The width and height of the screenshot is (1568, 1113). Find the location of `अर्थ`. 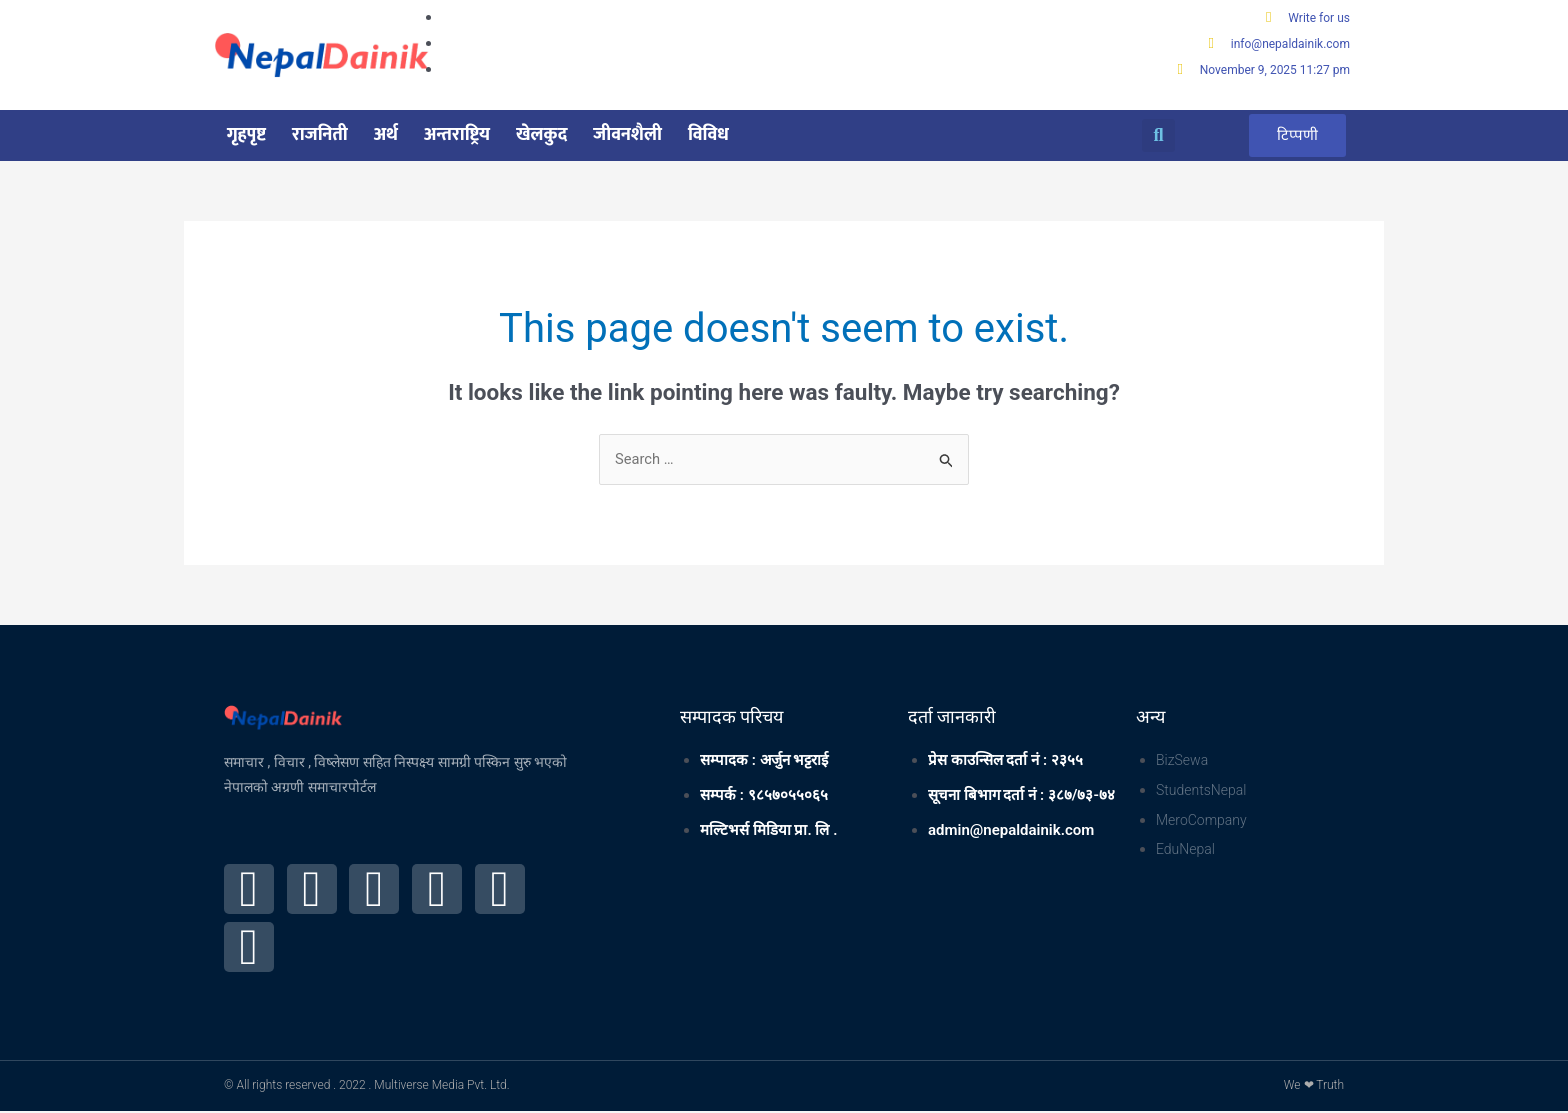

अर्थ is located at coordinates (386, 136).